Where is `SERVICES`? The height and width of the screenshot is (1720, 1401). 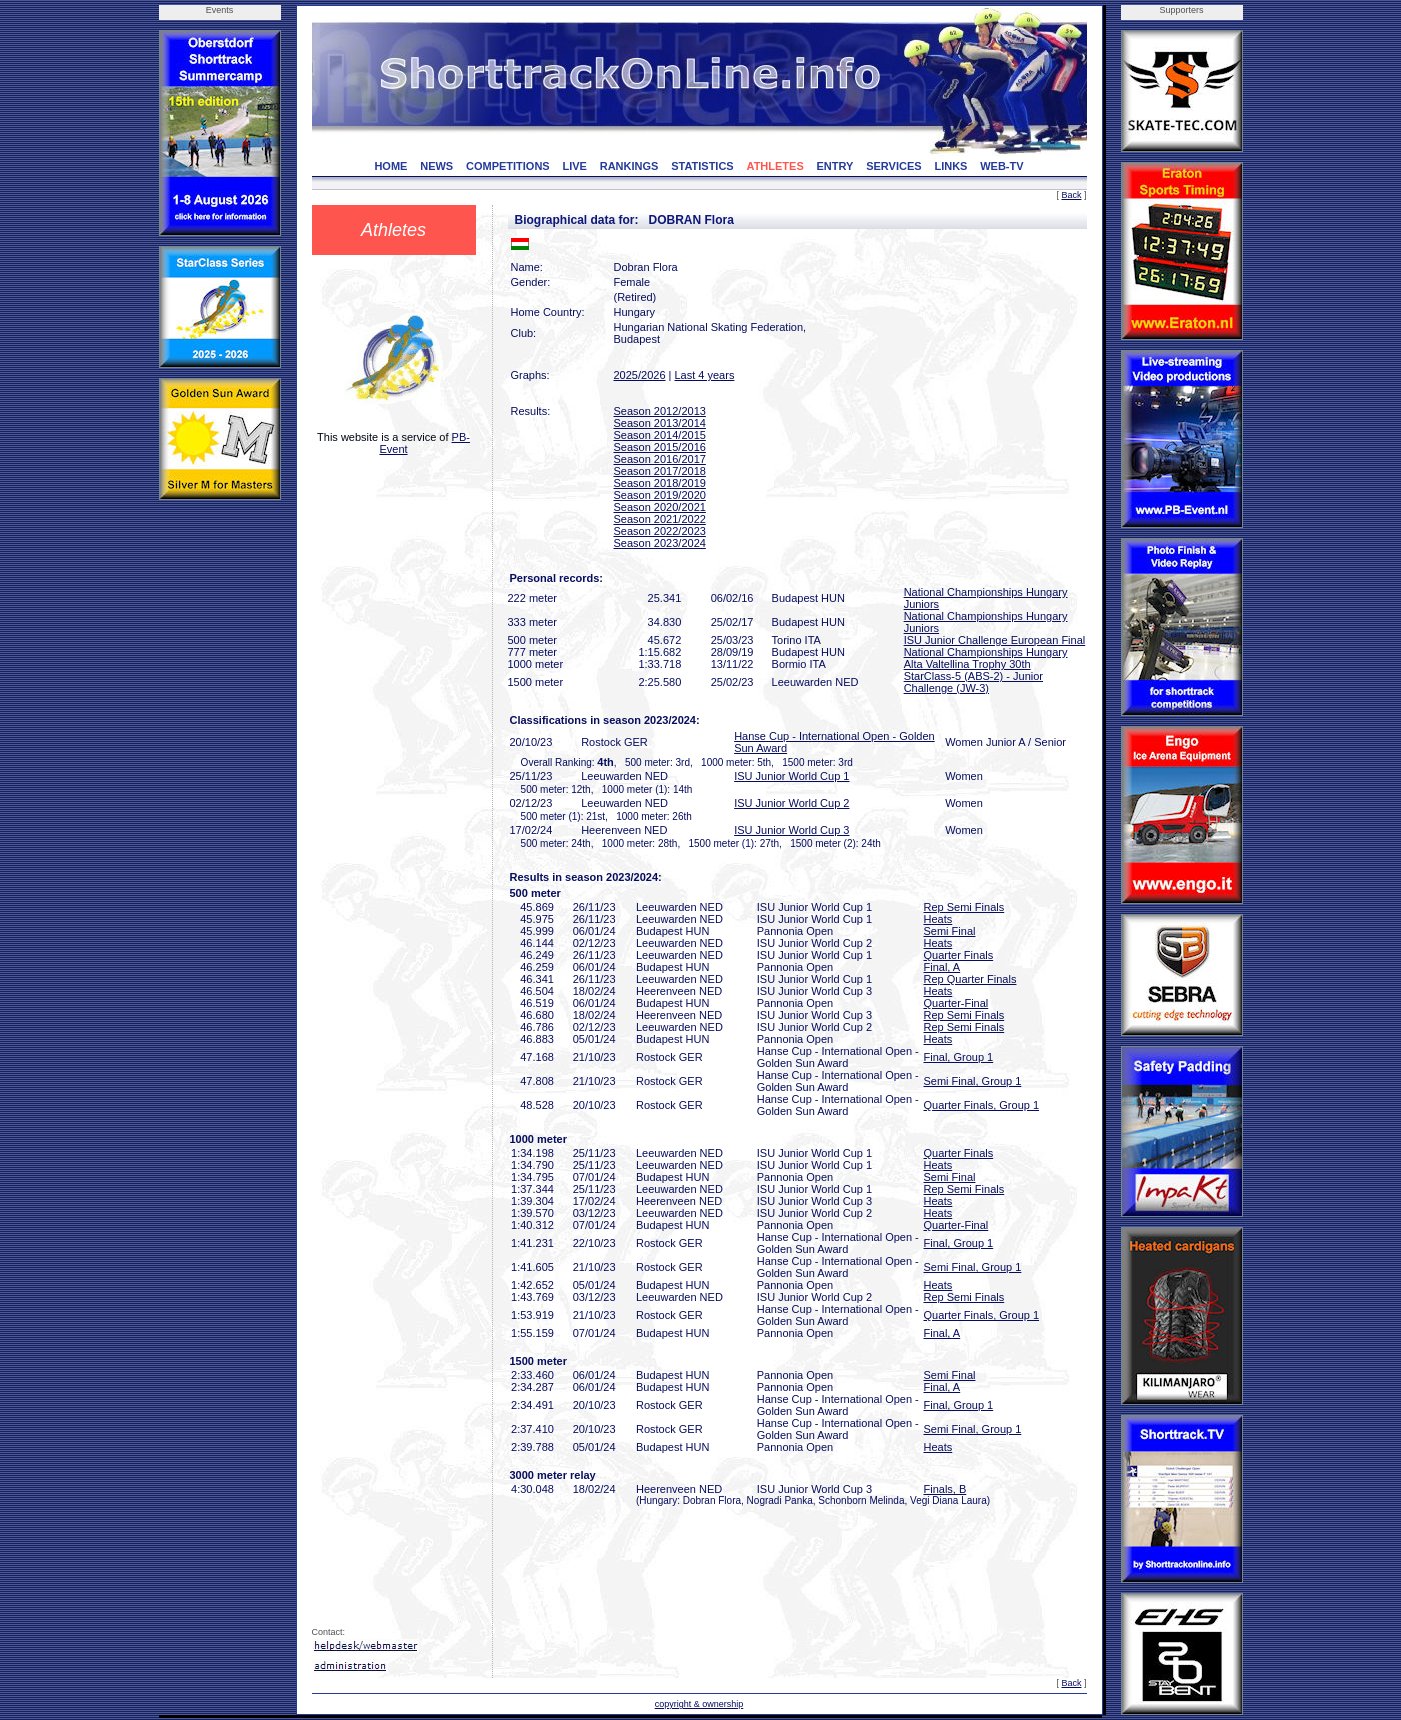 SERVICES is located at coordinates (893, 166).